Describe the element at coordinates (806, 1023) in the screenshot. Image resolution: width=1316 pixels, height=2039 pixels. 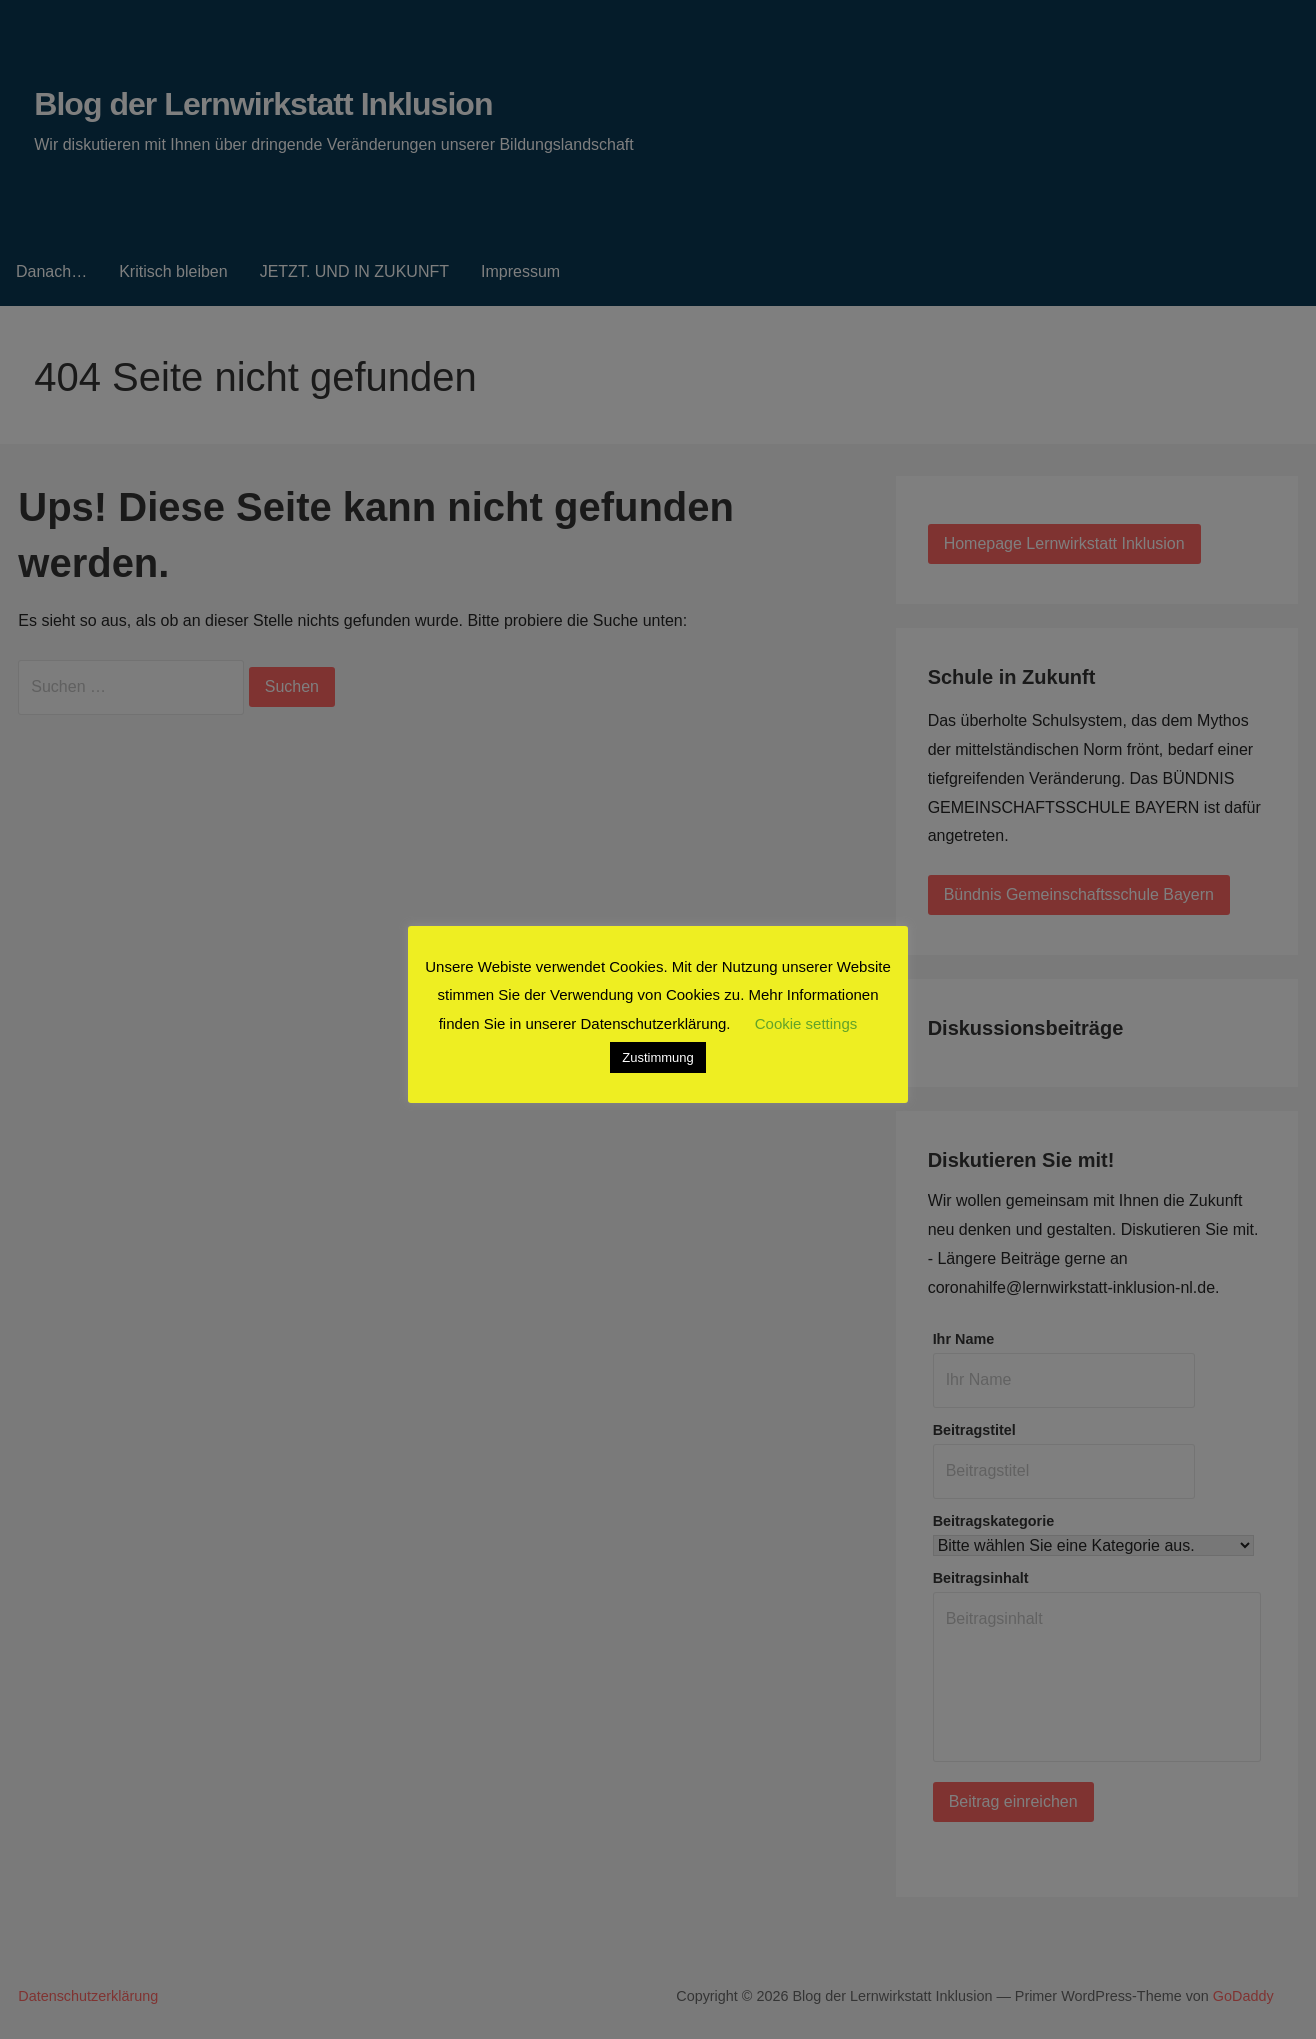
I see `Cookie settings [button]` at that location.